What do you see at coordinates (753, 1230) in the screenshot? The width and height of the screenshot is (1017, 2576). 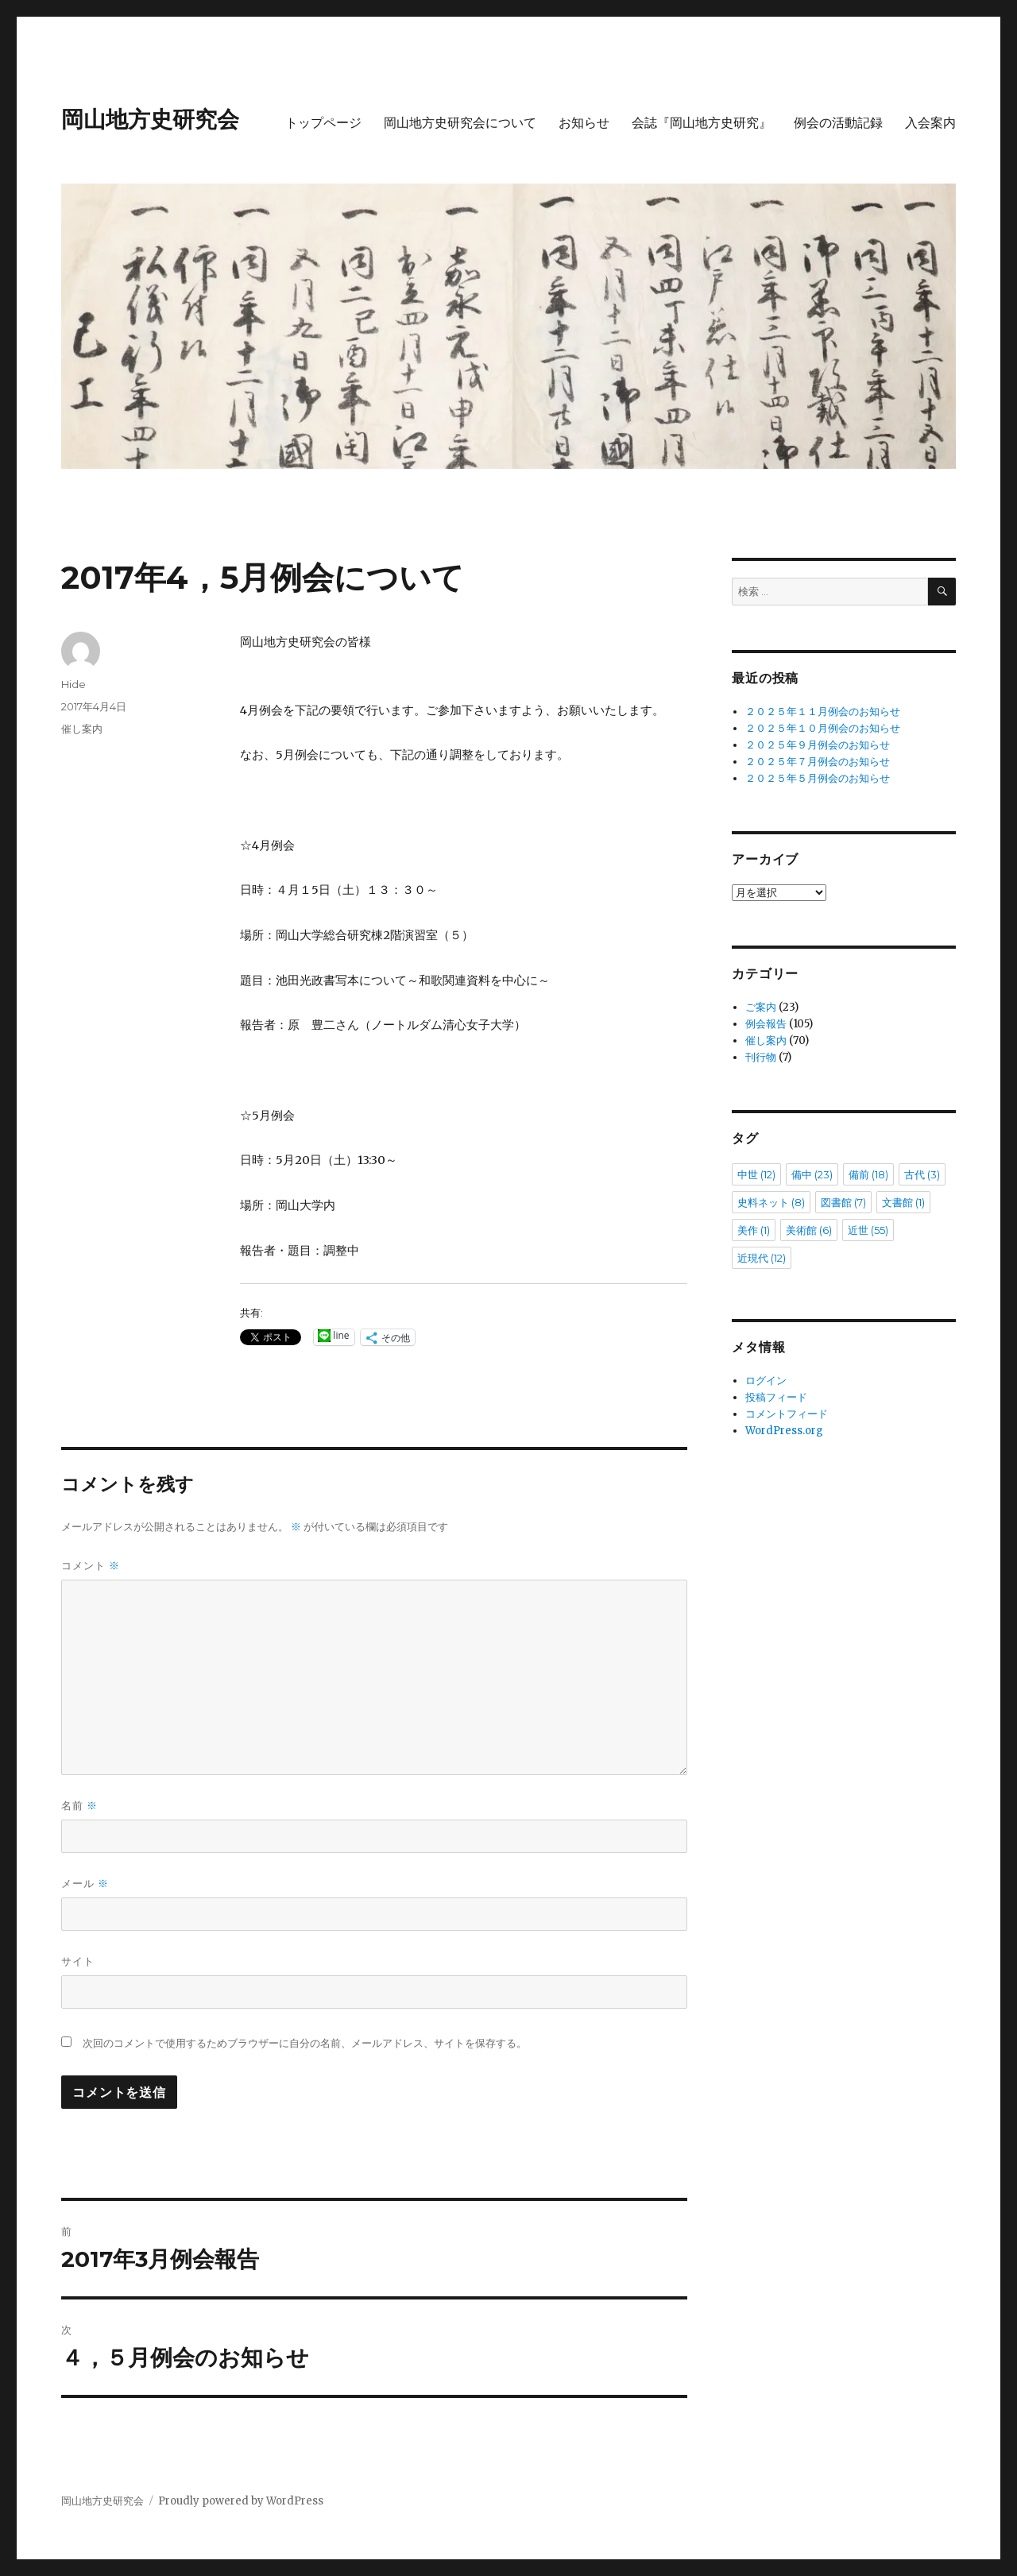 I see `美作 [美作 (1個の項目)]` at bounding box center [753, 1230].